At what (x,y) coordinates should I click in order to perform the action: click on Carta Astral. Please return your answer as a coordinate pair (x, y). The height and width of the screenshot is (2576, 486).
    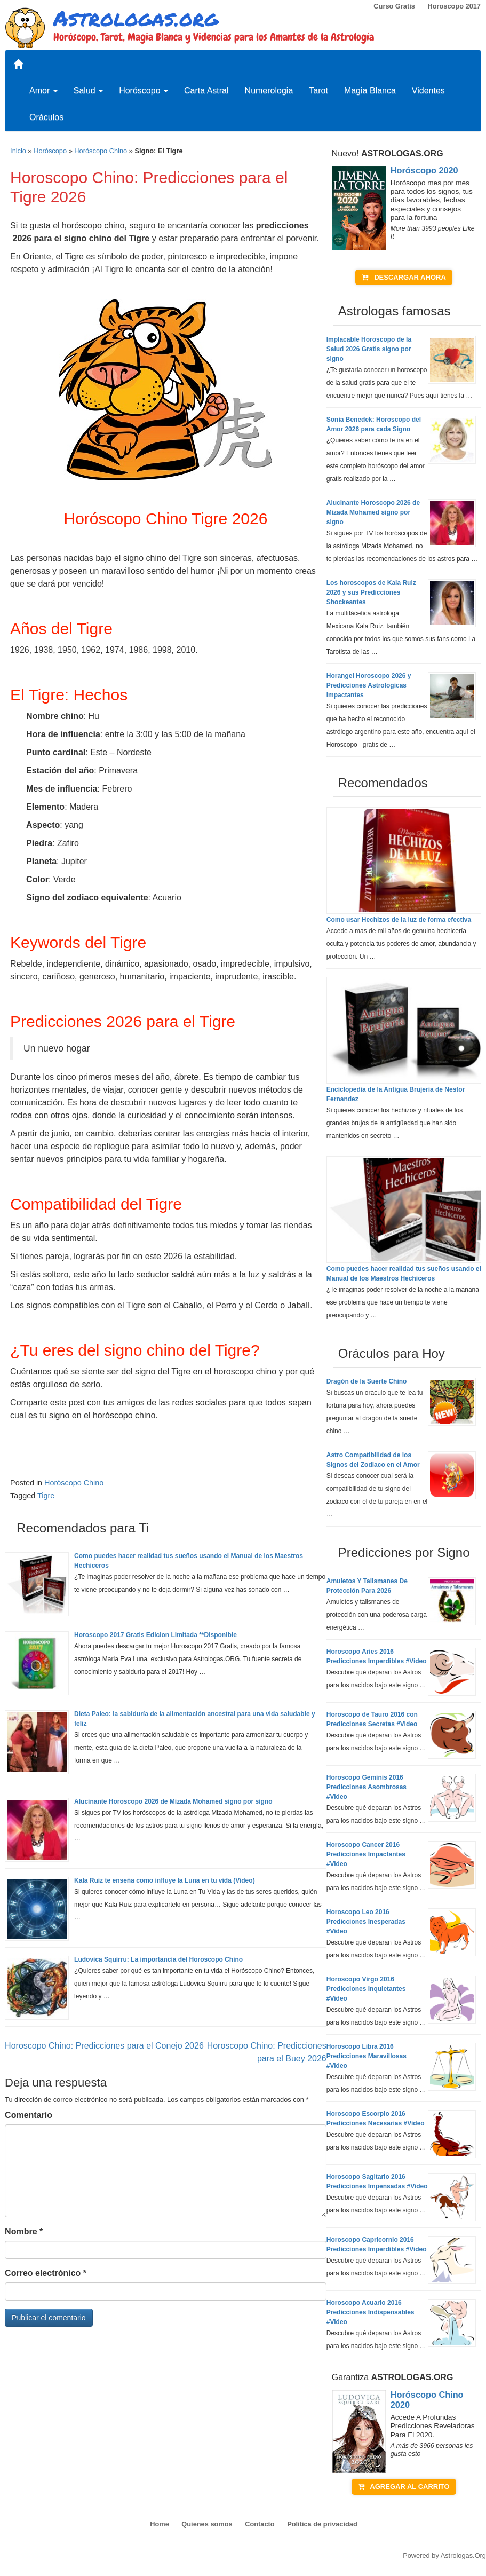
    Looking at the image, I should click on (206, 90).